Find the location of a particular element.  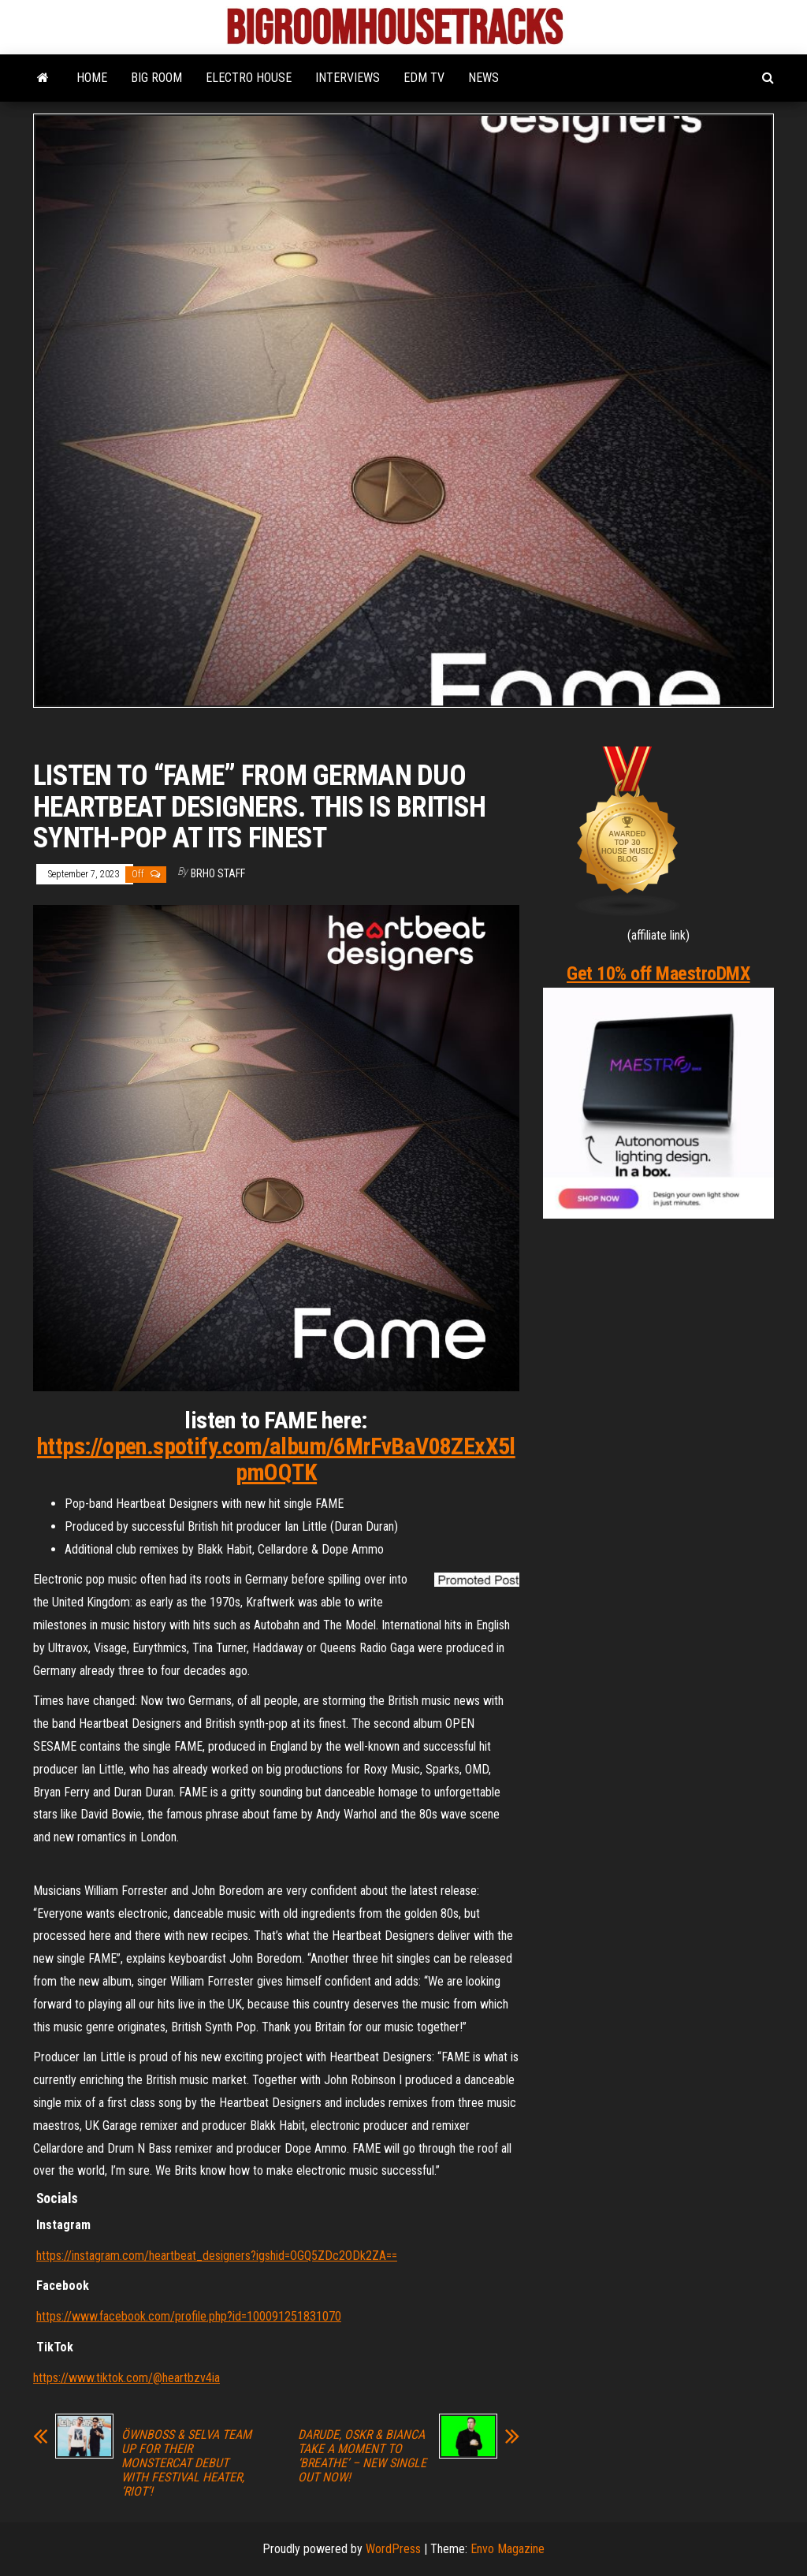

https://open.spotify.com/album/6MrFvBaV08ZExX5lpmOQTK is located at coordinates (276, 1459).